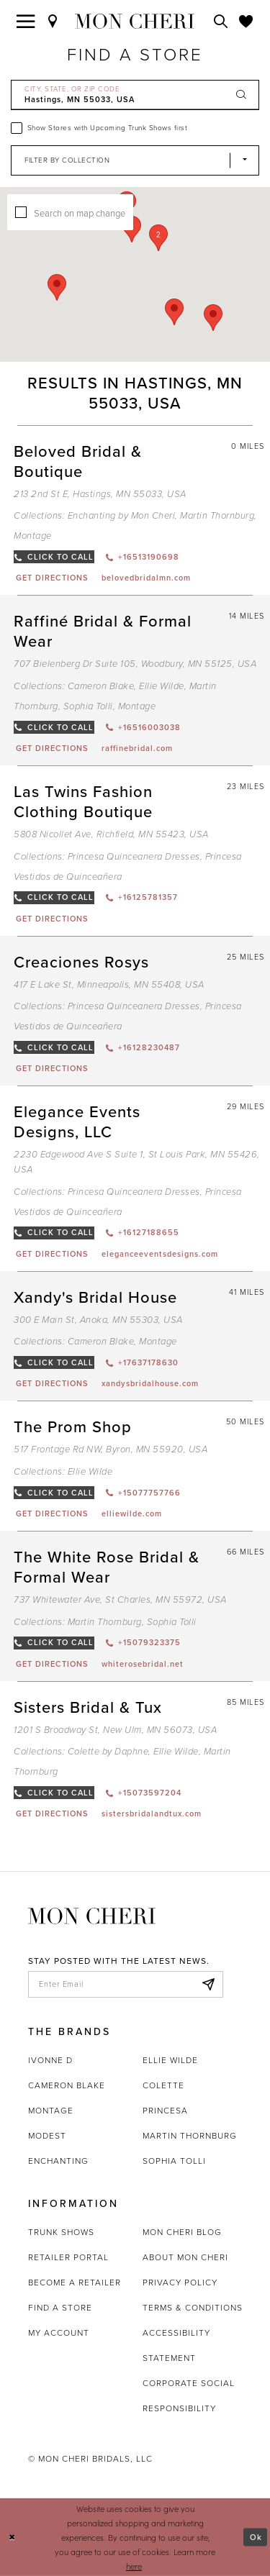  What do you see at coordinates (58, 2160) in the screenshot?
I see `Enchanting [Opens in new tab]` at bounding box center [58, 2160].